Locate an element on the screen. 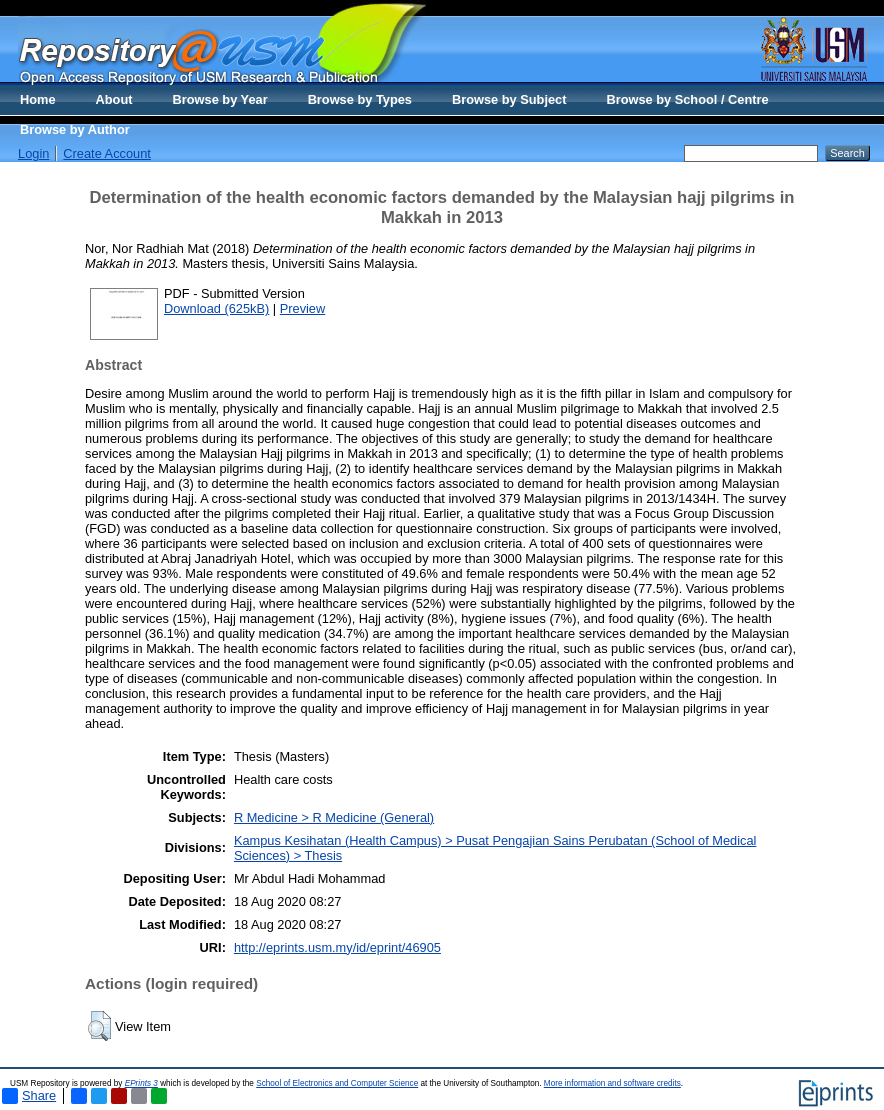  Create Account is located at coordinates (107, 153).